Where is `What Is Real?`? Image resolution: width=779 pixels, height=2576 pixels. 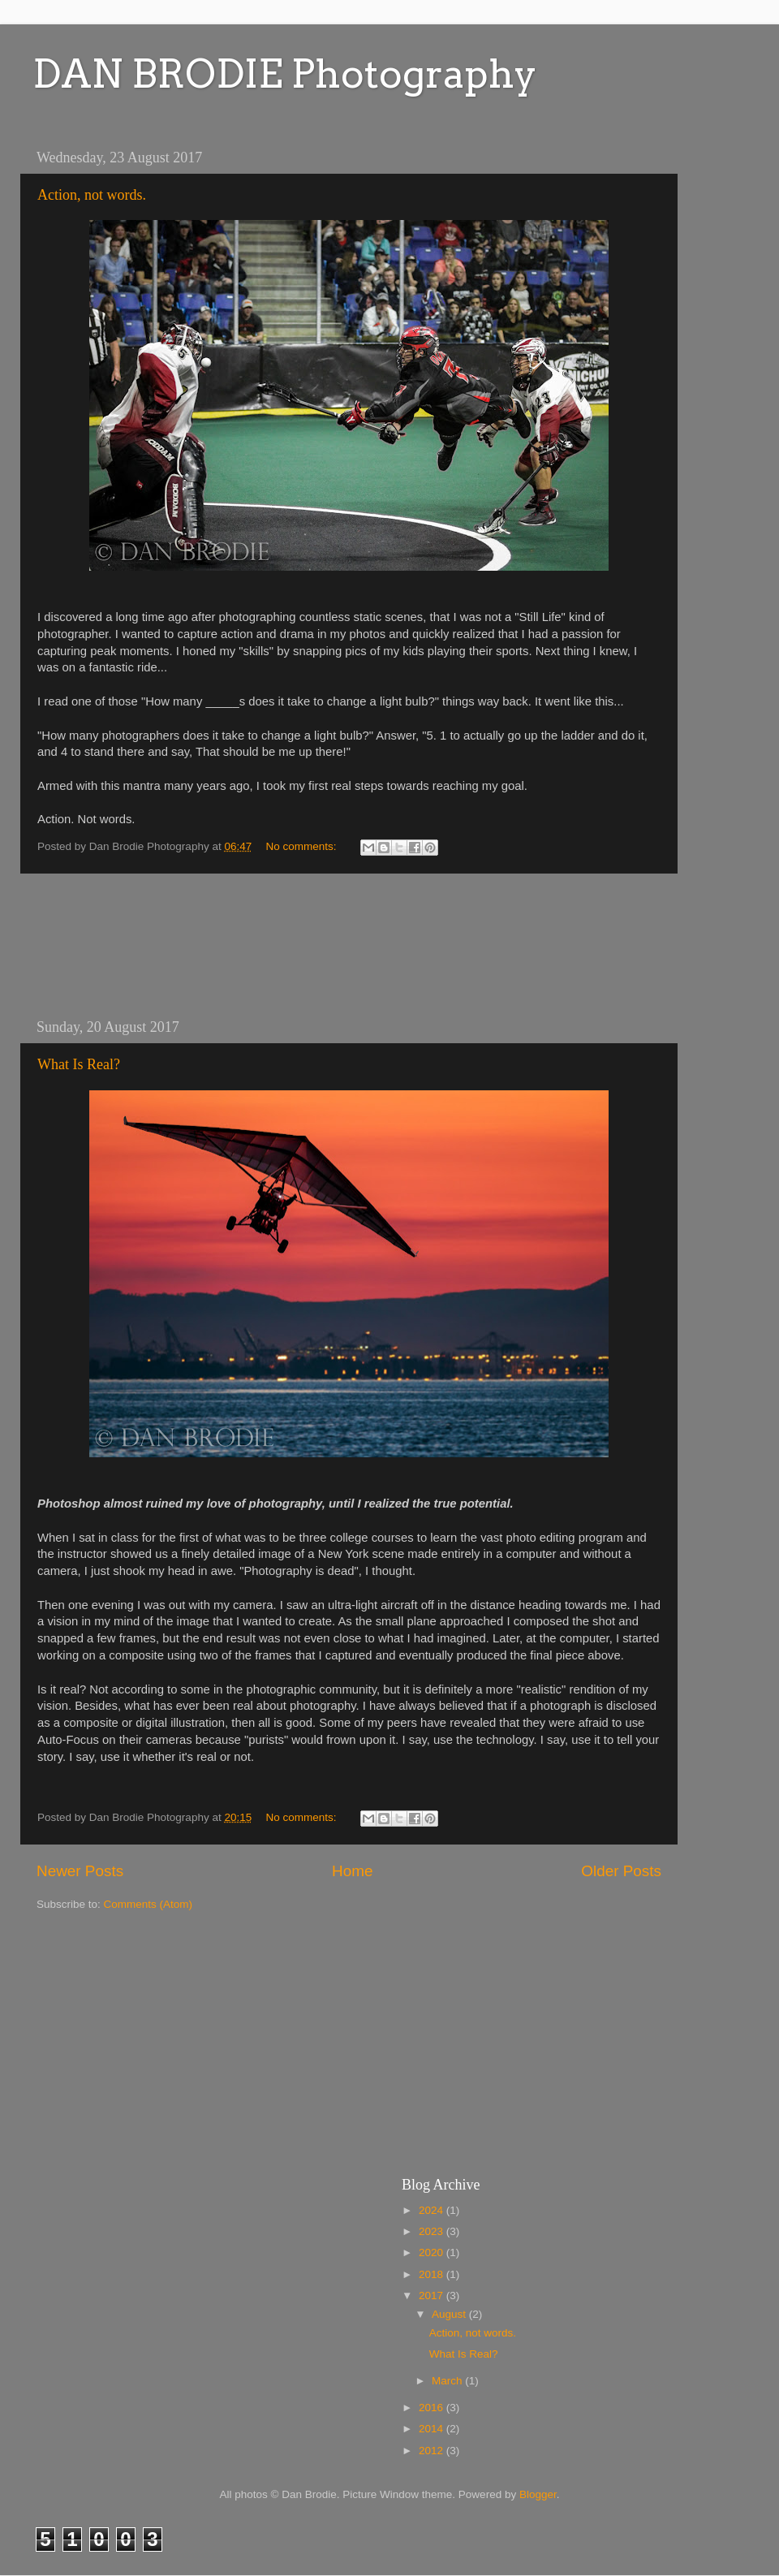
What Is Real? is located at coordinates (78, 1064).